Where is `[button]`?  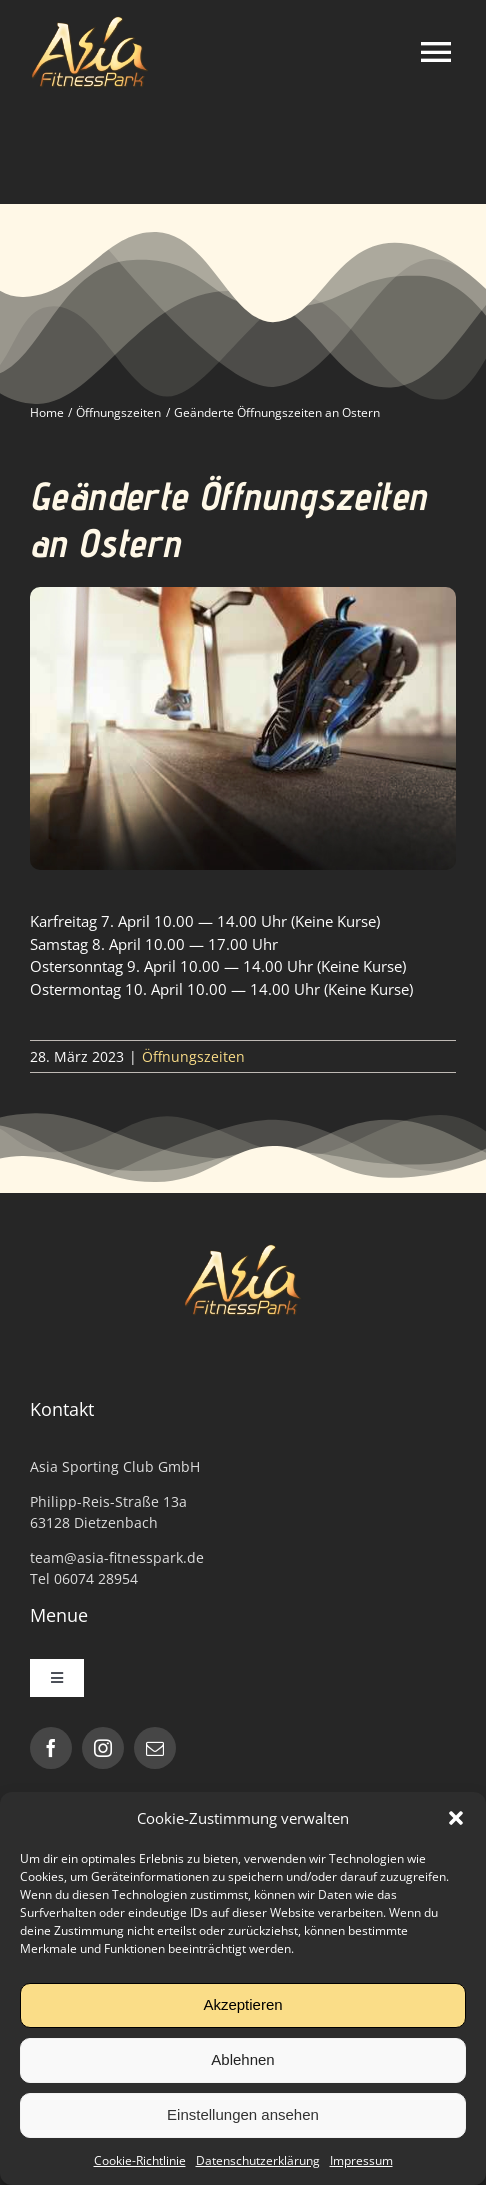 [button] is located at coordinates (456, 1818).